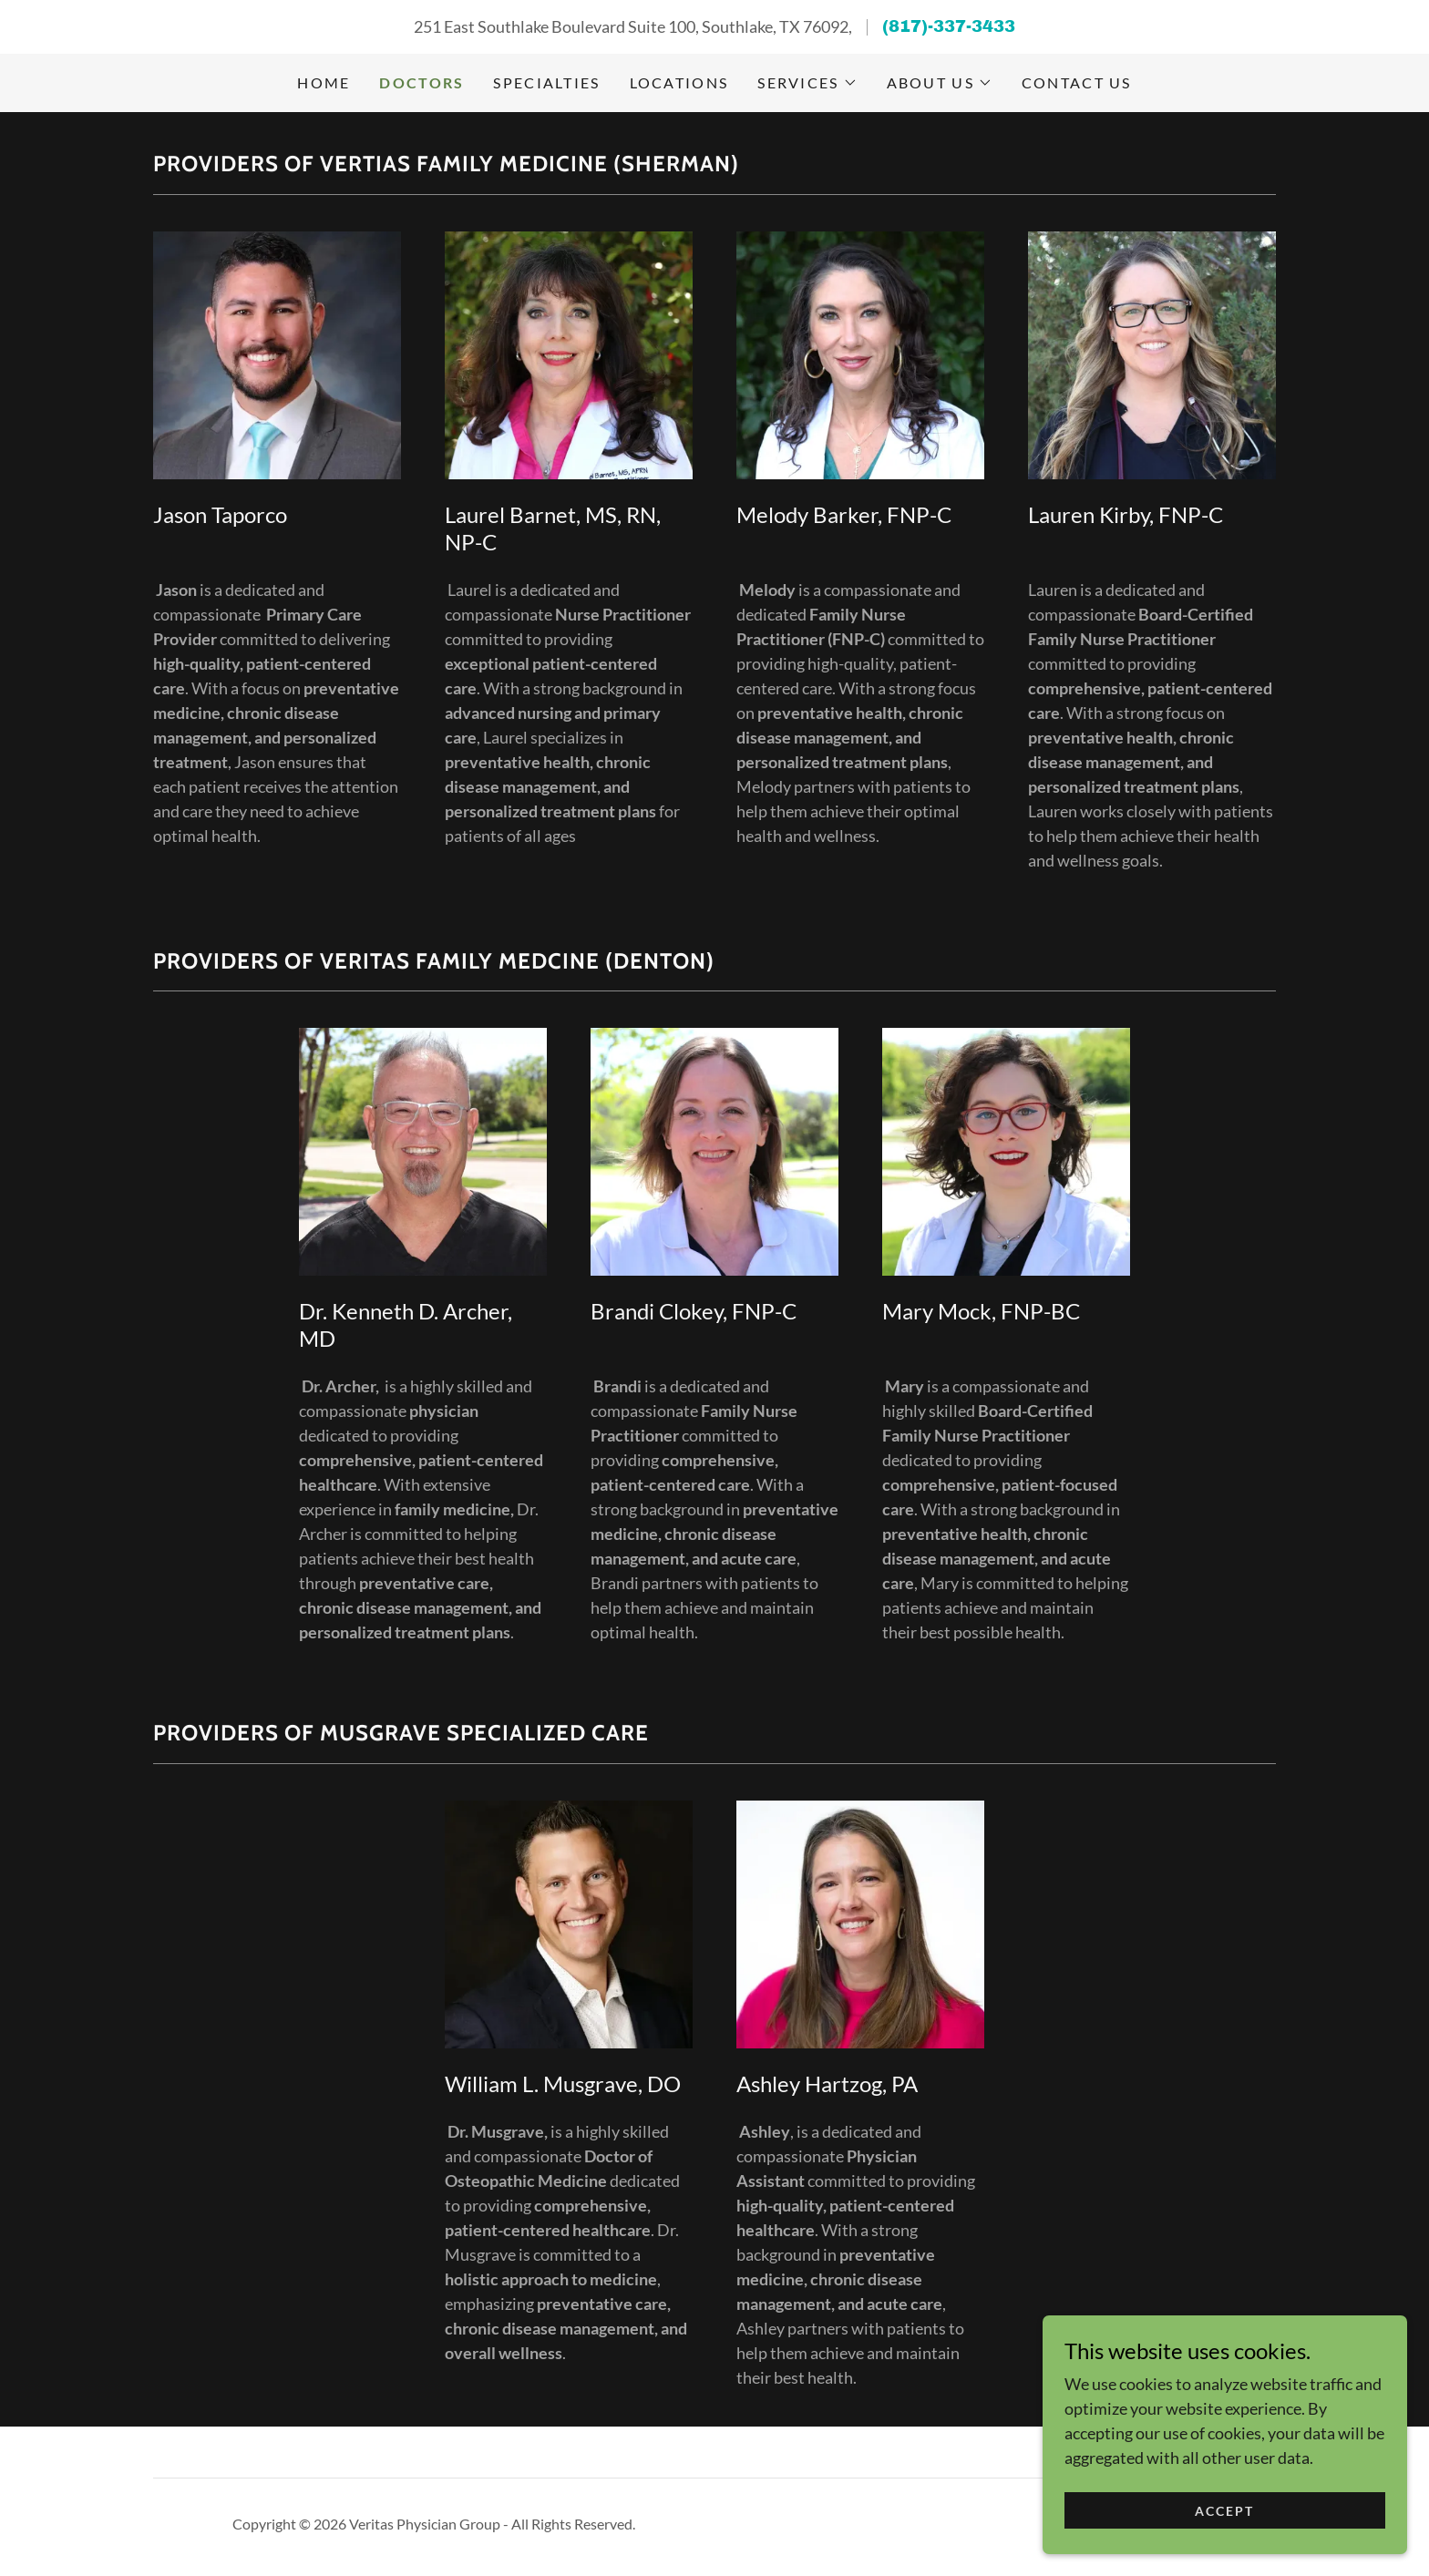  I want to click on (817)-337-3433 [link], so click(948, 26).